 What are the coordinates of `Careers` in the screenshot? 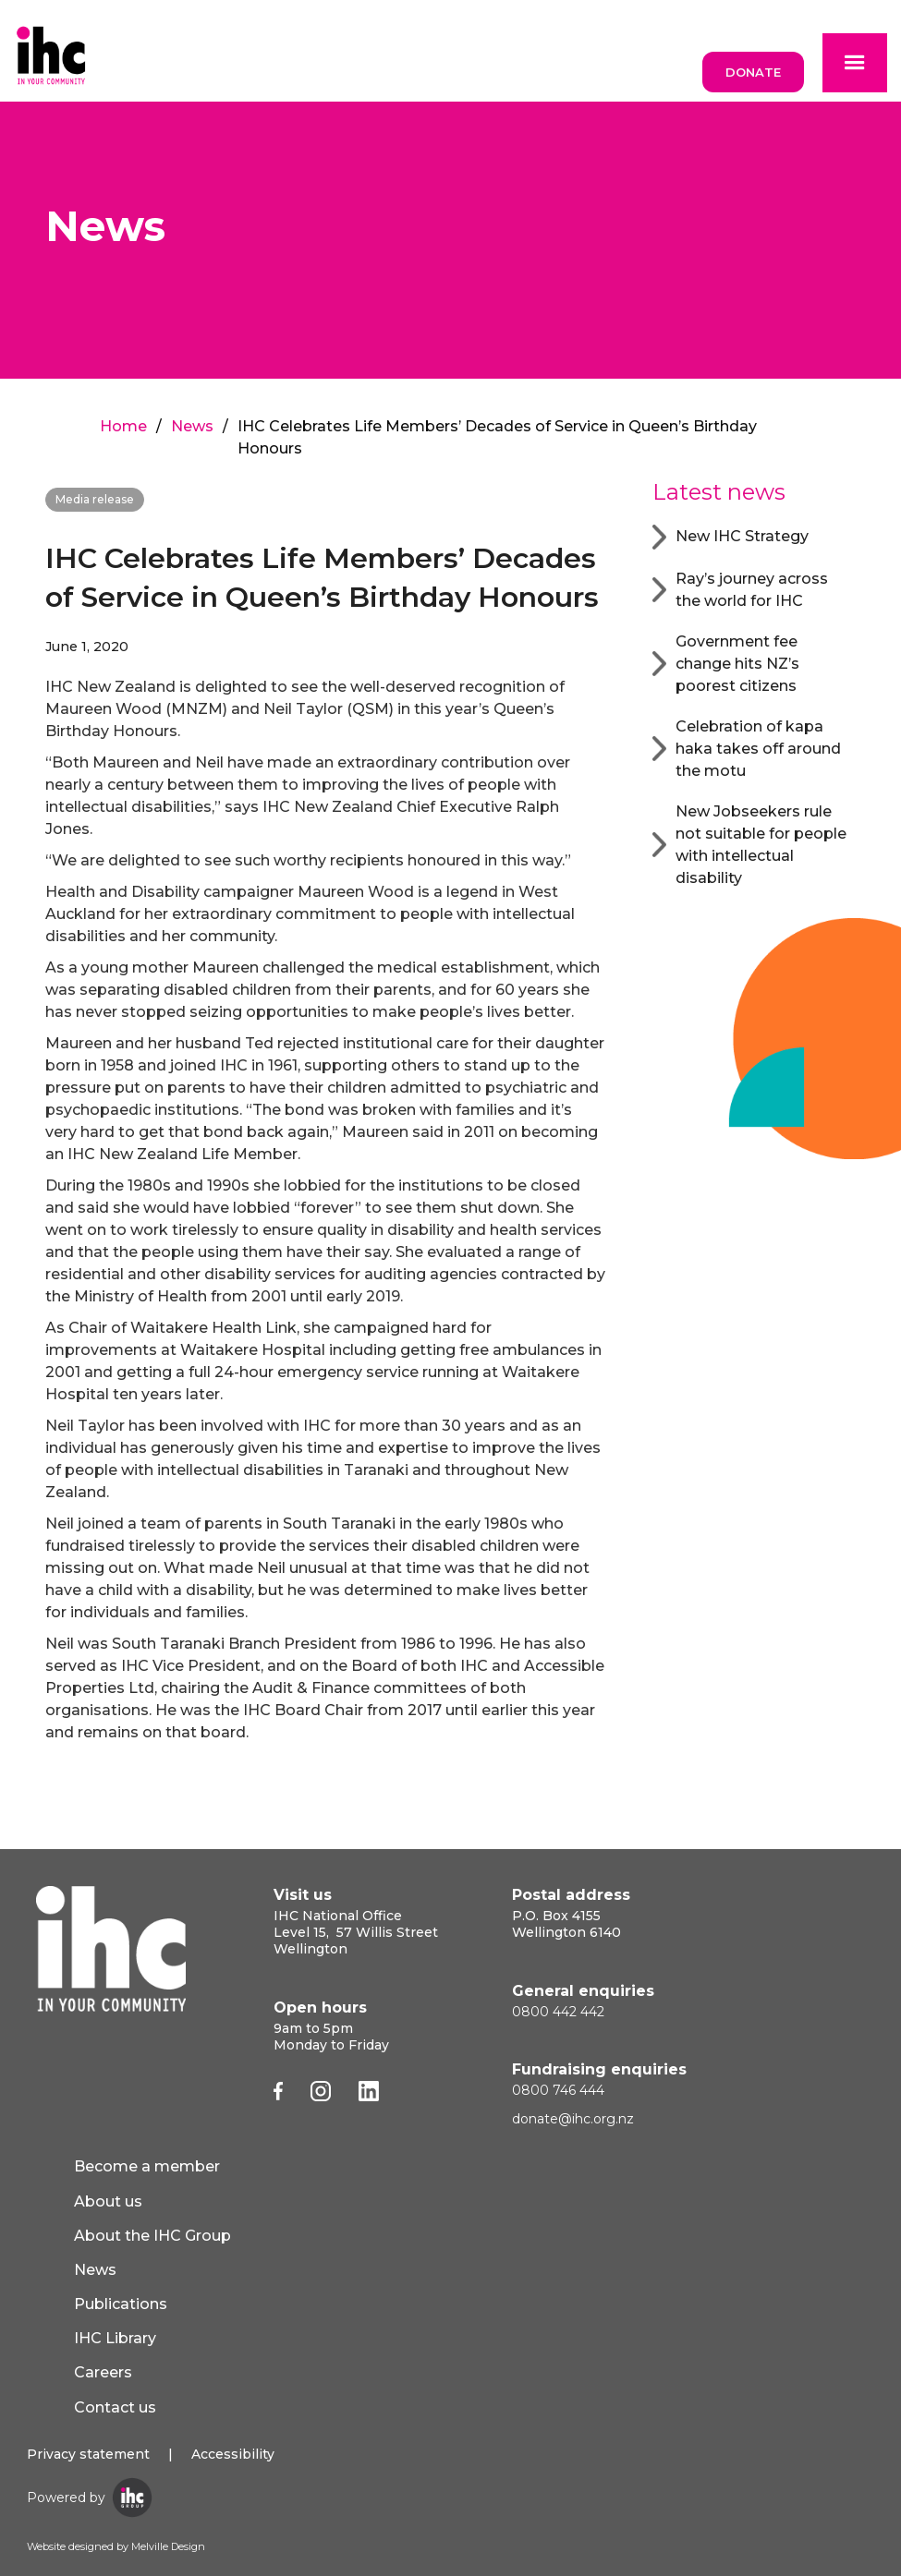 It's located at (103, 2372).